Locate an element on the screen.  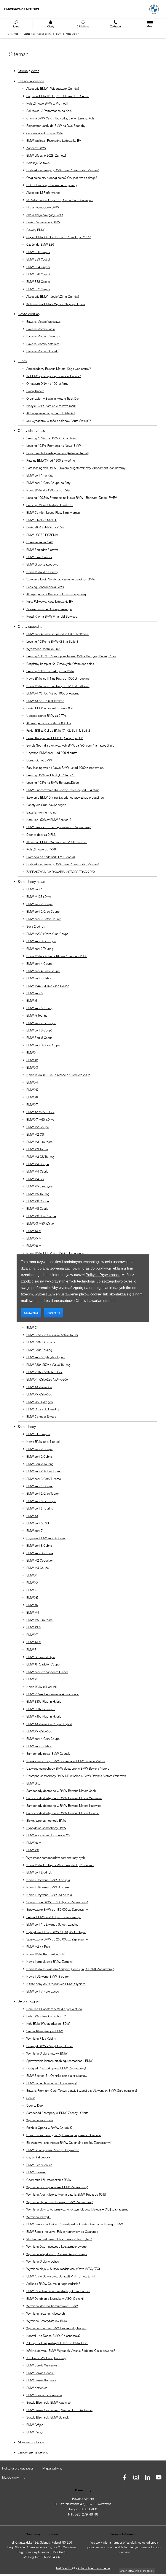
Pakiet BSI za 0 zł do BMW X1, X2, Serii 1, Serii 2 is located at coordinates (58, 730).